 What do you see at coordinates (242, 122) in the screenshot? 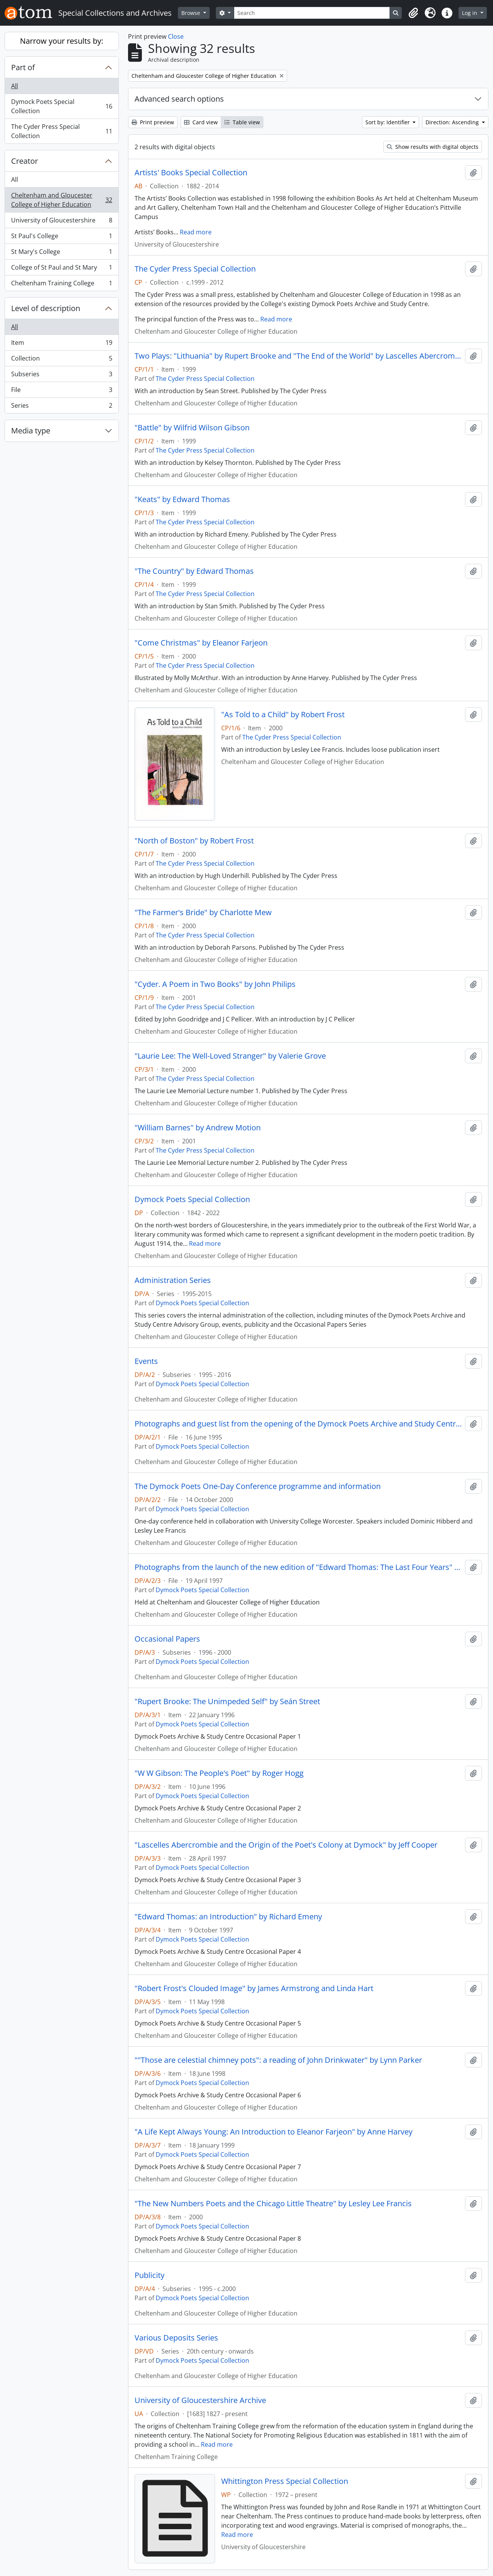
I see `Table view` at bounding box center [242, 122].